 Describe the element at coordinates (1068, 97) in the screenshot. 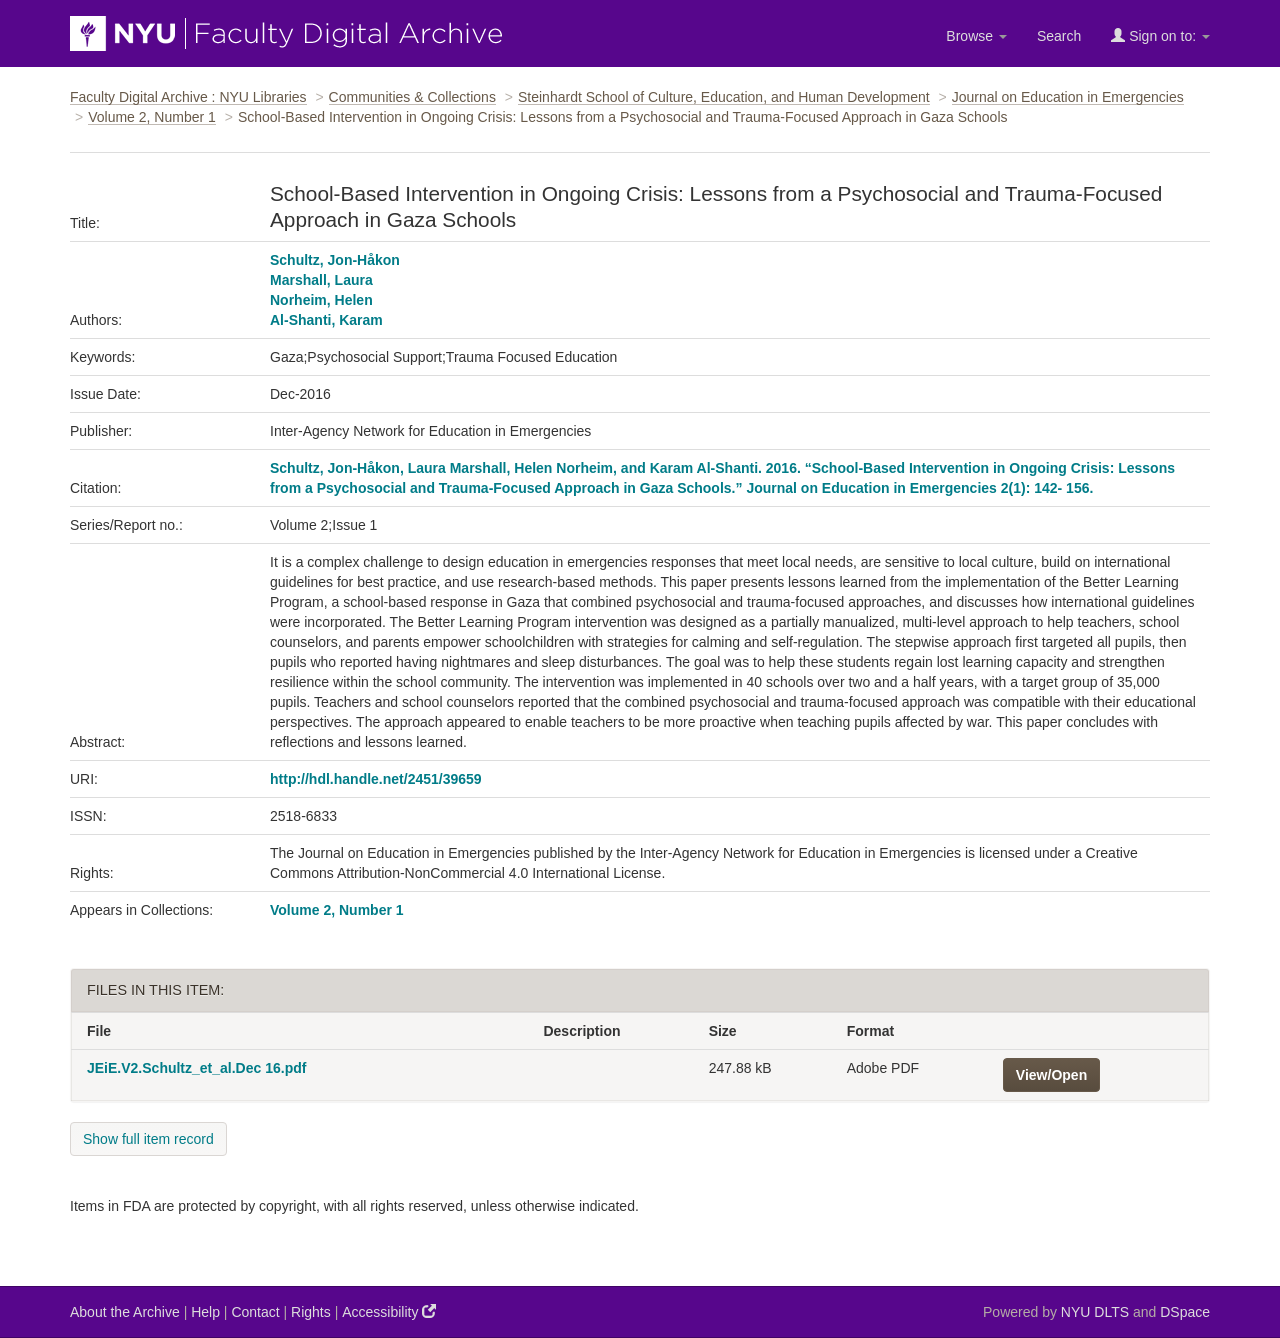

I see `Journal on Education in Emergencies` at that location.